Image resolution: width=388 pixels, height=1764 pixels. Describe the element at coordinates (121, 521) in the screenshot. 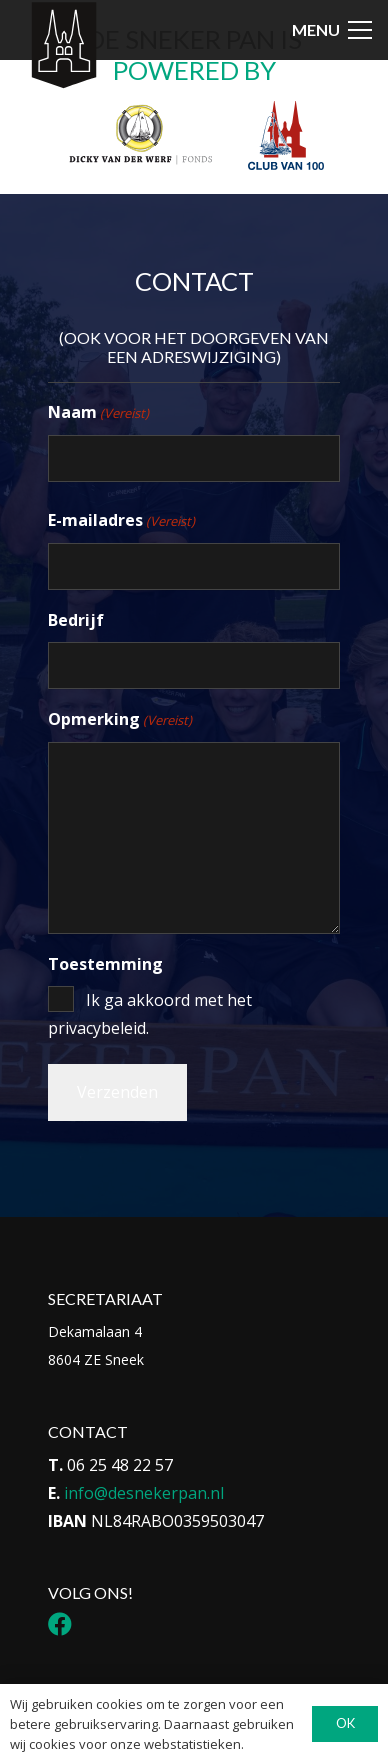

I see `E-mailadres` at that location.